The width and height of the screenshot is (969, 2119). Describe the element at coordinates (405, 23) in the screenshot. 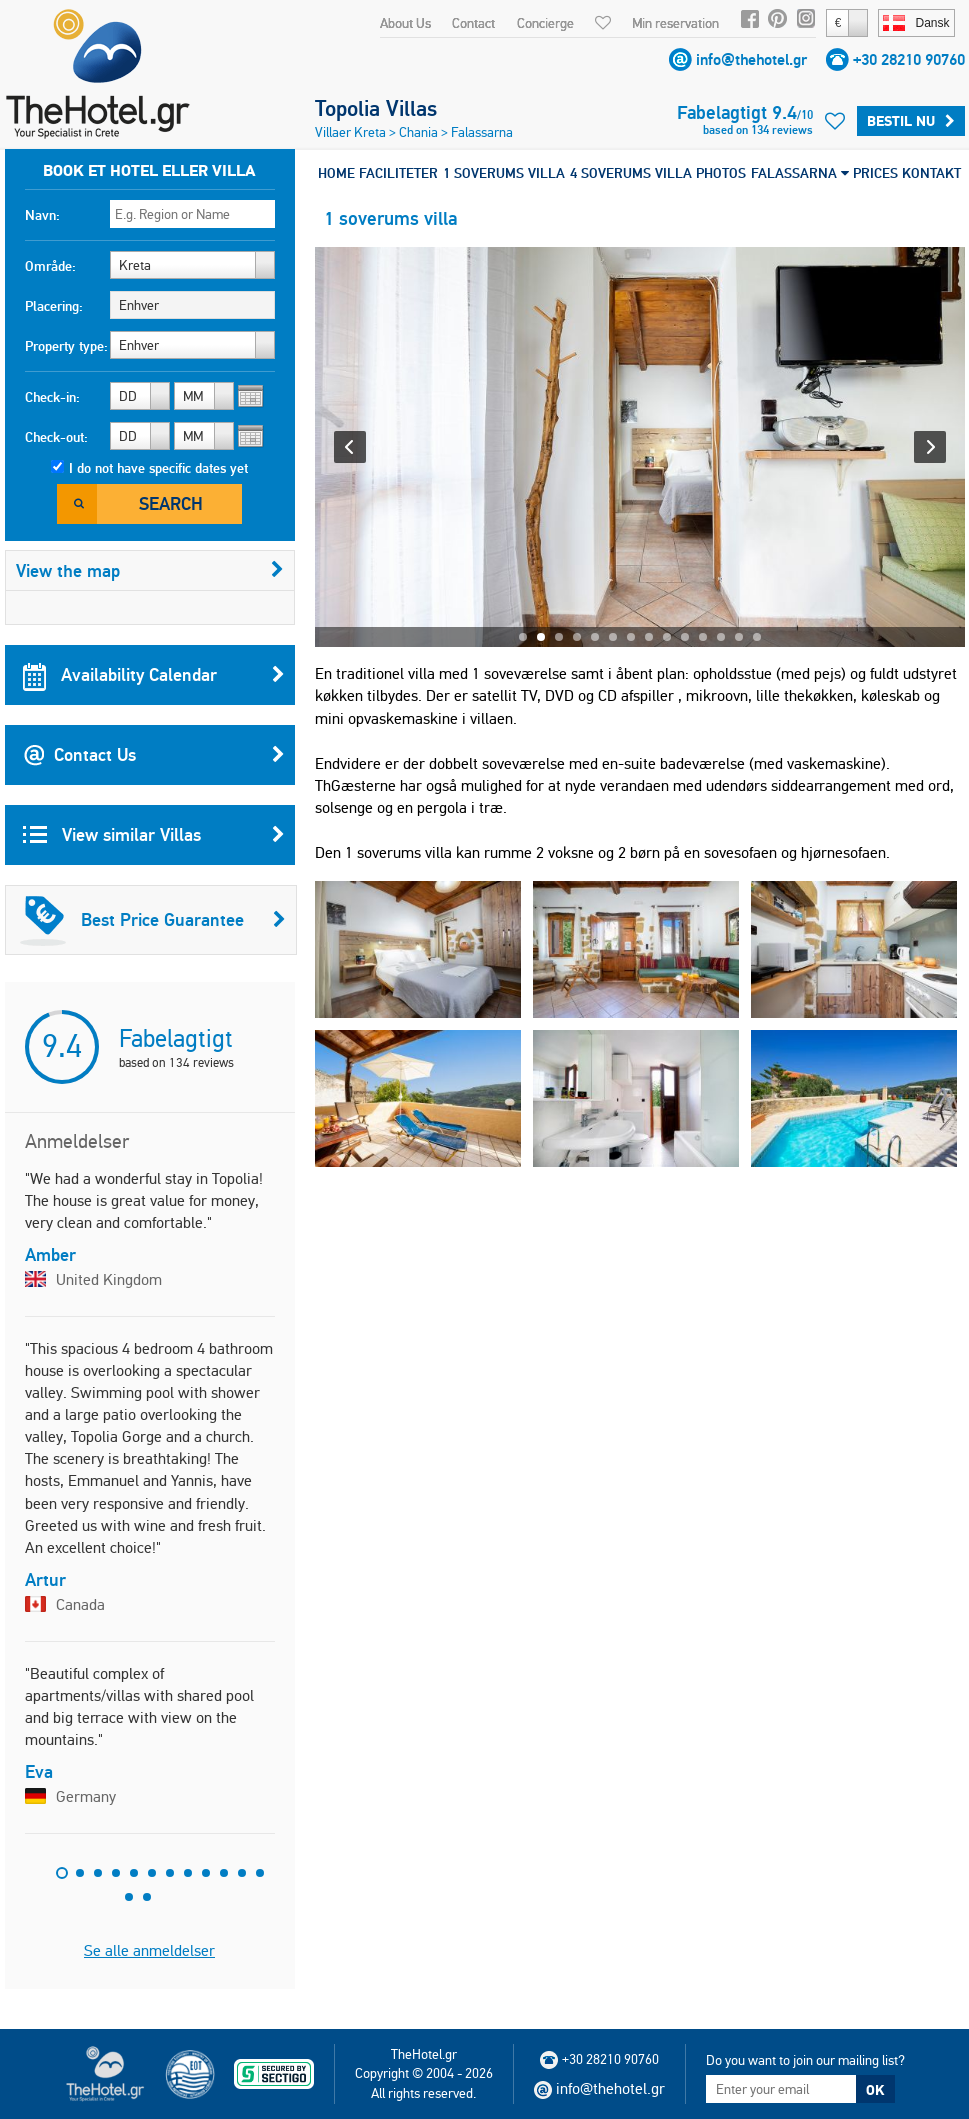

I see `About Us` at that location.